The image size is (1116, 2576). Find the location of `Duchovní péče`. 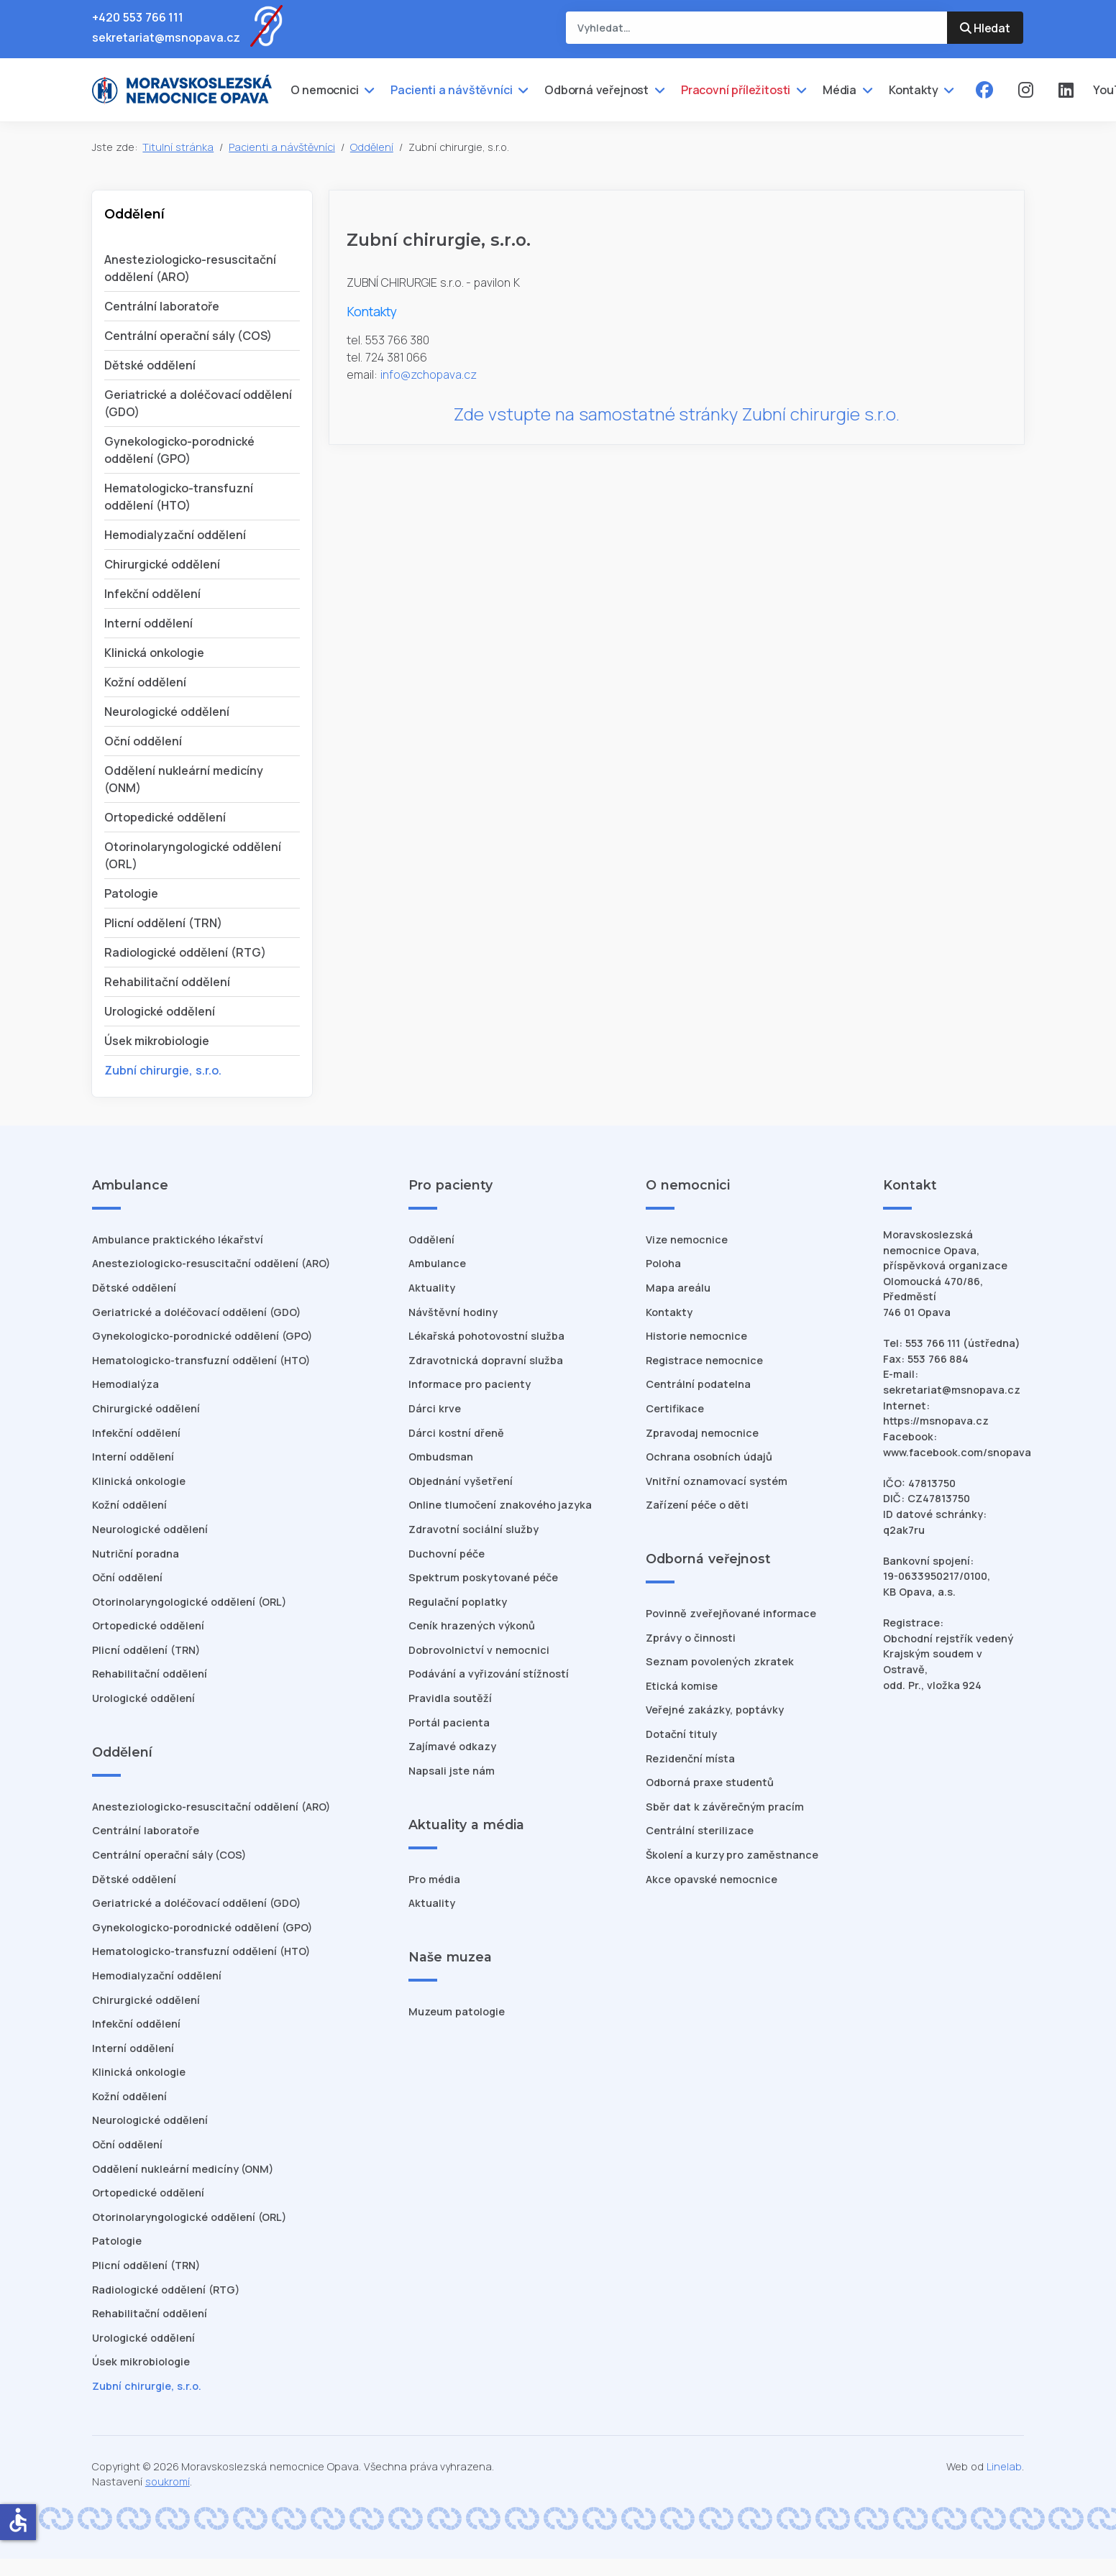

Duchovní péče is located at coordinates (446, 1553).